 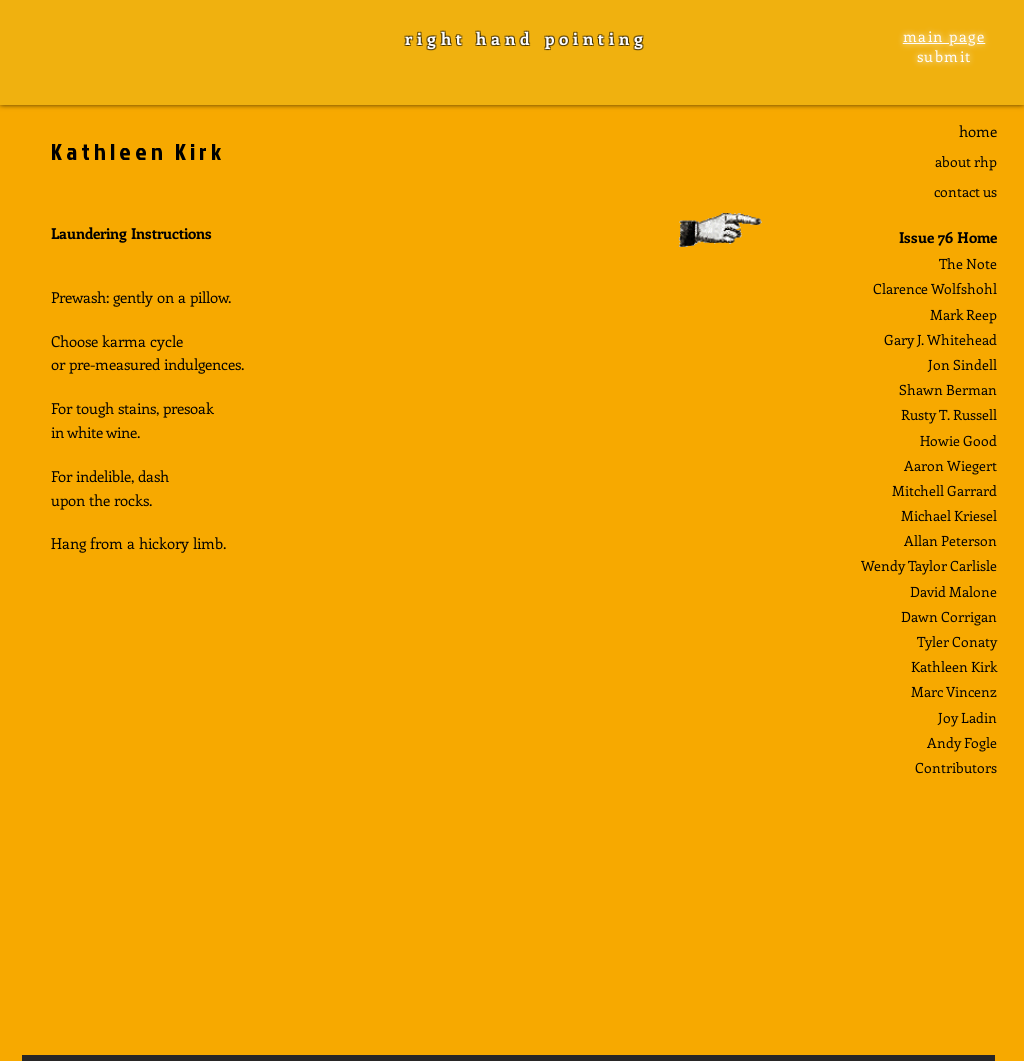 I want to click on Rusty T. Russell, so click(x=949, y=414).